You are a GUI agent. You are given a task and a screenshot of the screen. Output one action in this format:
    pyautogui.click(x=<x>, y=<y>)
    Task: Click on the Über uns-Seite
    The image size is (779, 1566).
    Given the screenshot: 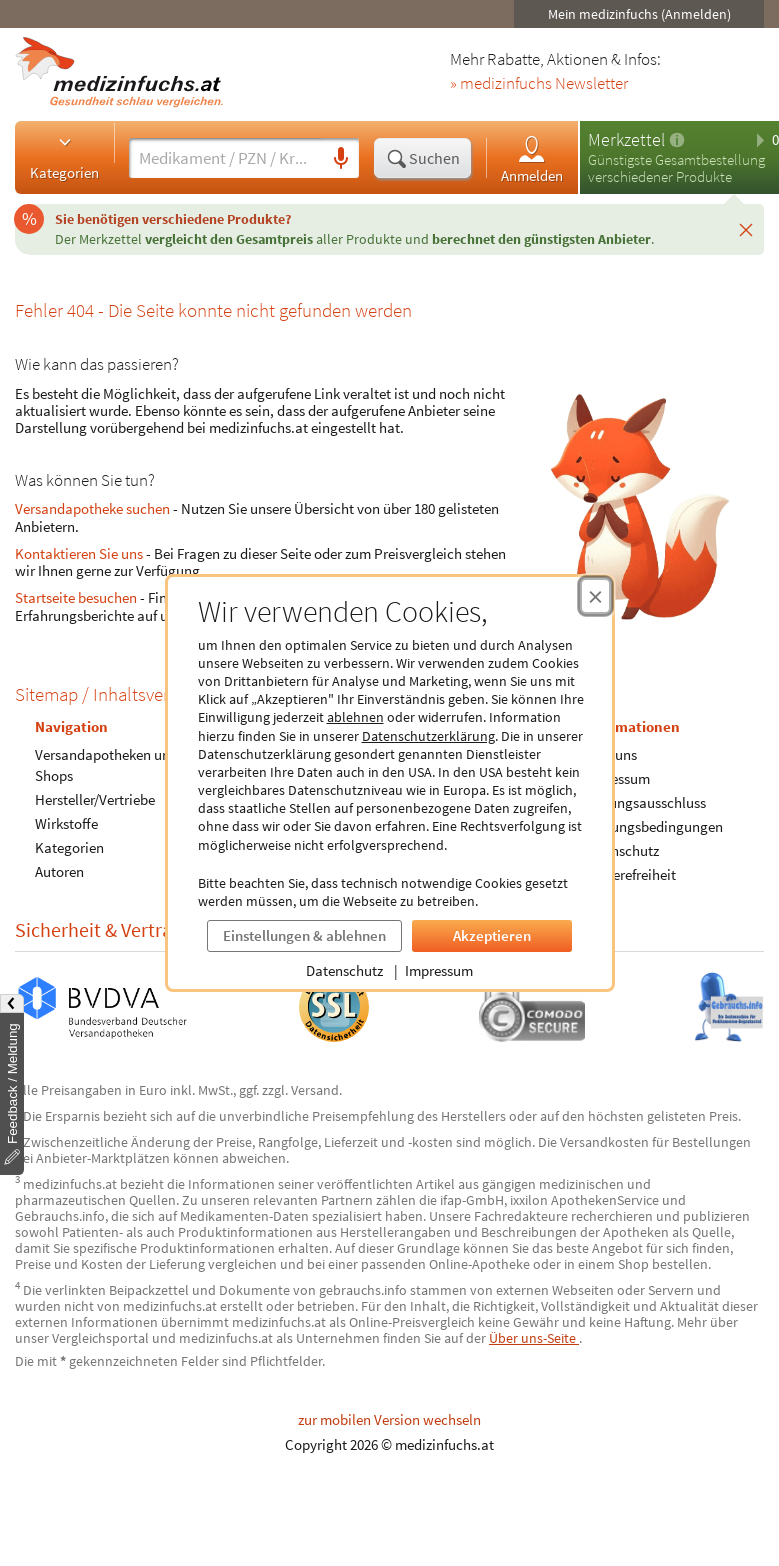 What is the action you would take?
    pyautogui.click(x=534, y=1338)
    